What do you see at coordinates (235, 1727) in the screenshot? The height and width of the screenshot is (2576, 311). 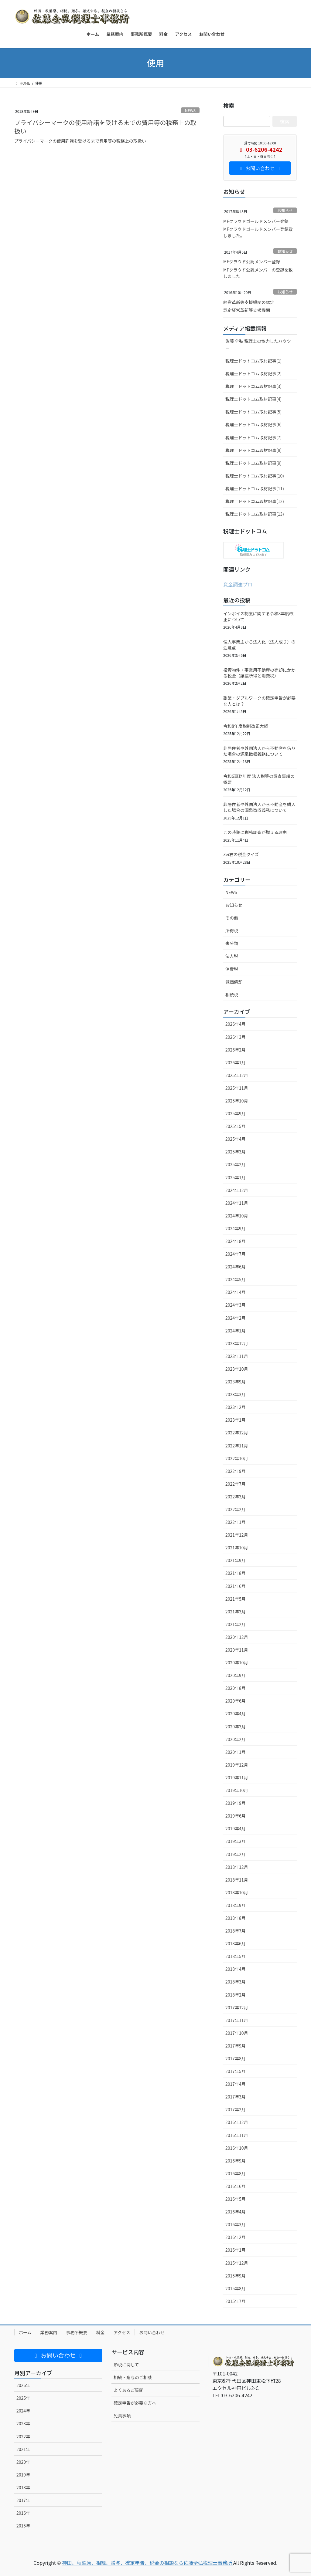 I see `2020年3月` at bounding box center [235, 1727].